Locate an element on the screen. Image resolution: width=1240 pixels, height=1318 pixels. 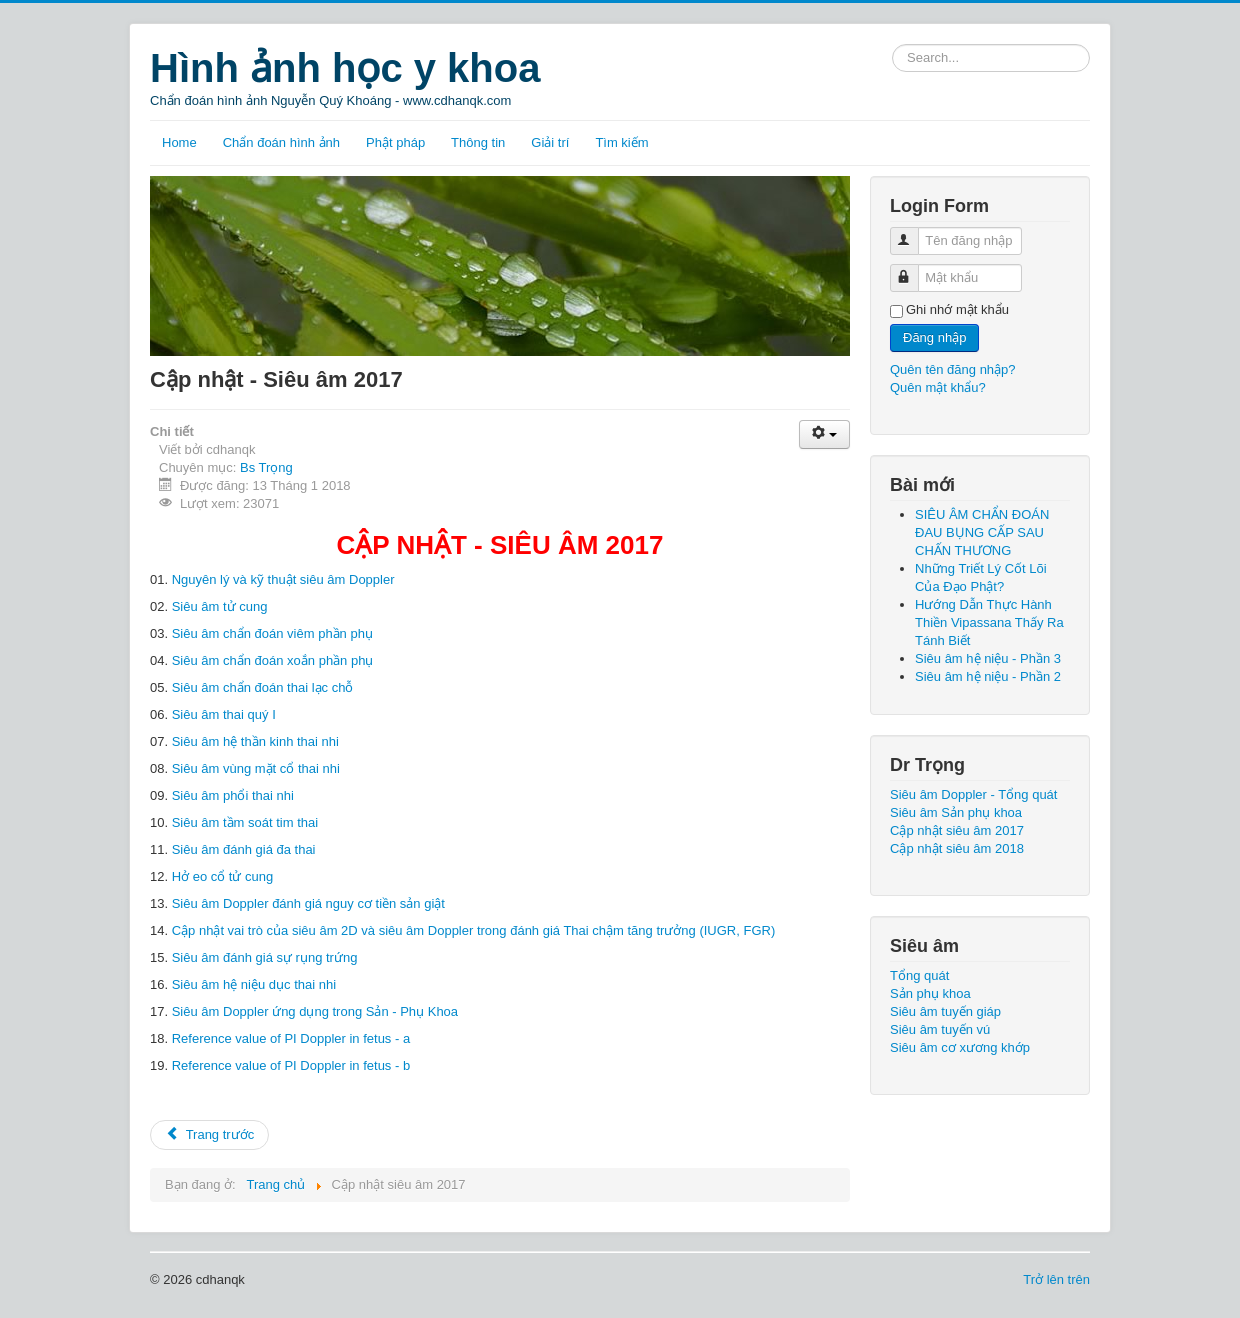
Siêu âm hệ niệu dục thai nhi is located at coordinates (254, 984).